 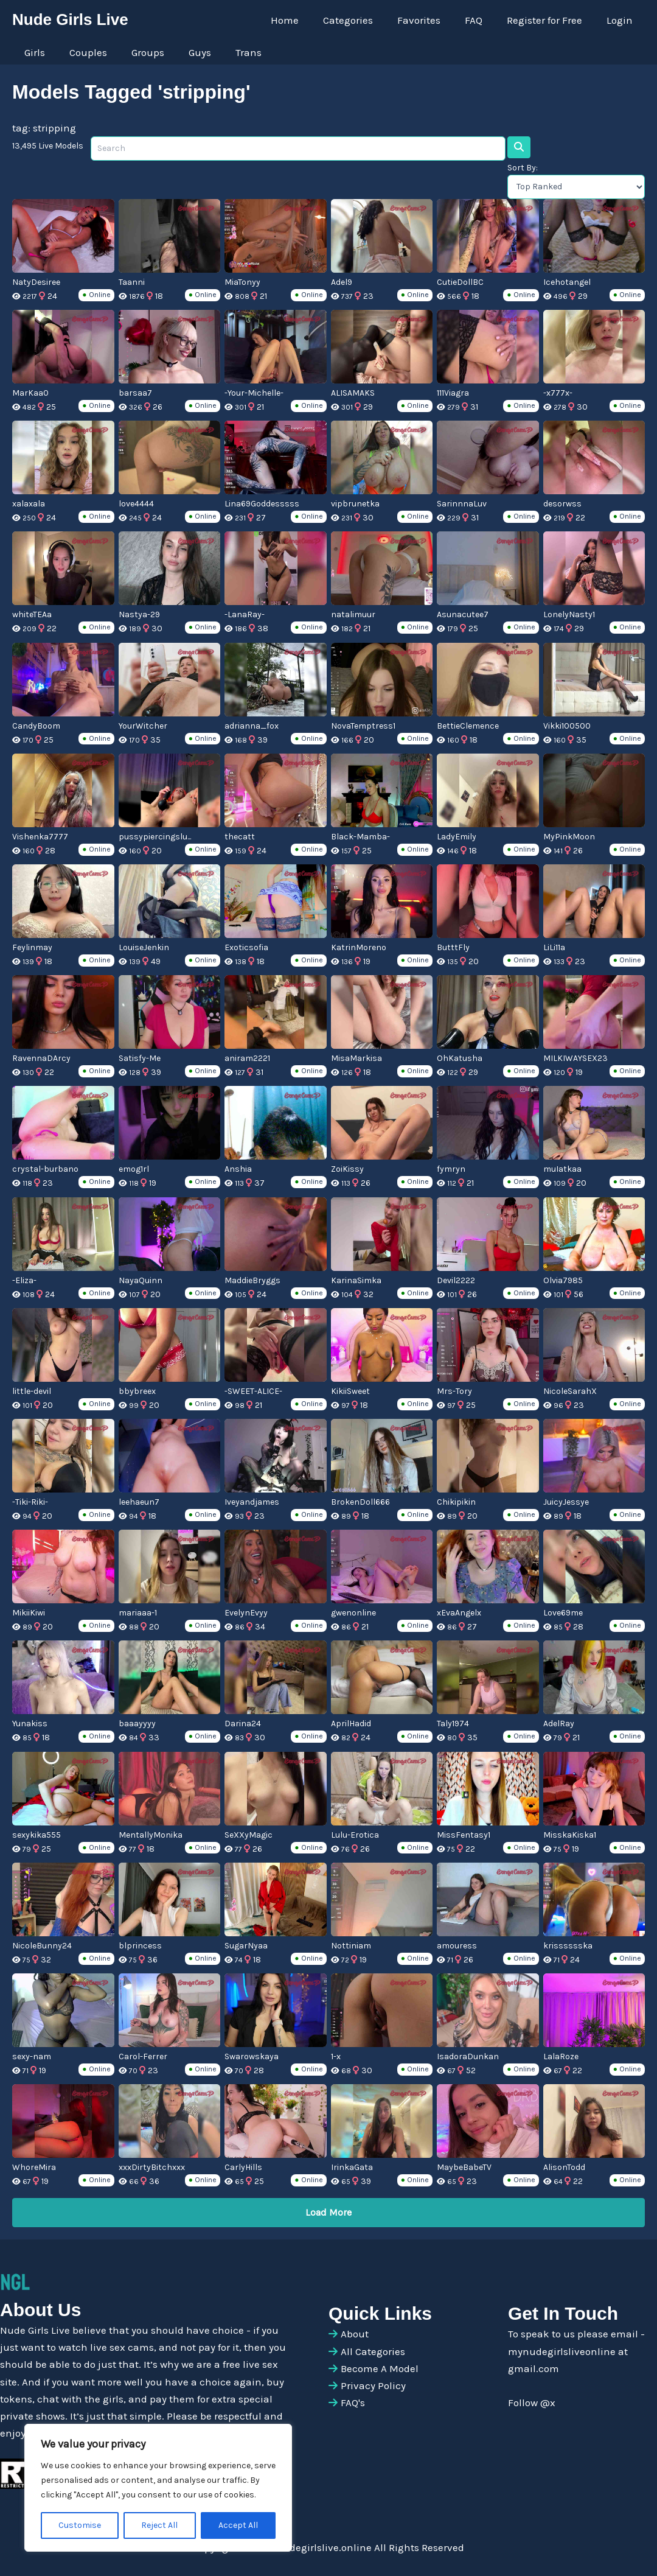 I want to click on About, so click(x=355, y=2332).